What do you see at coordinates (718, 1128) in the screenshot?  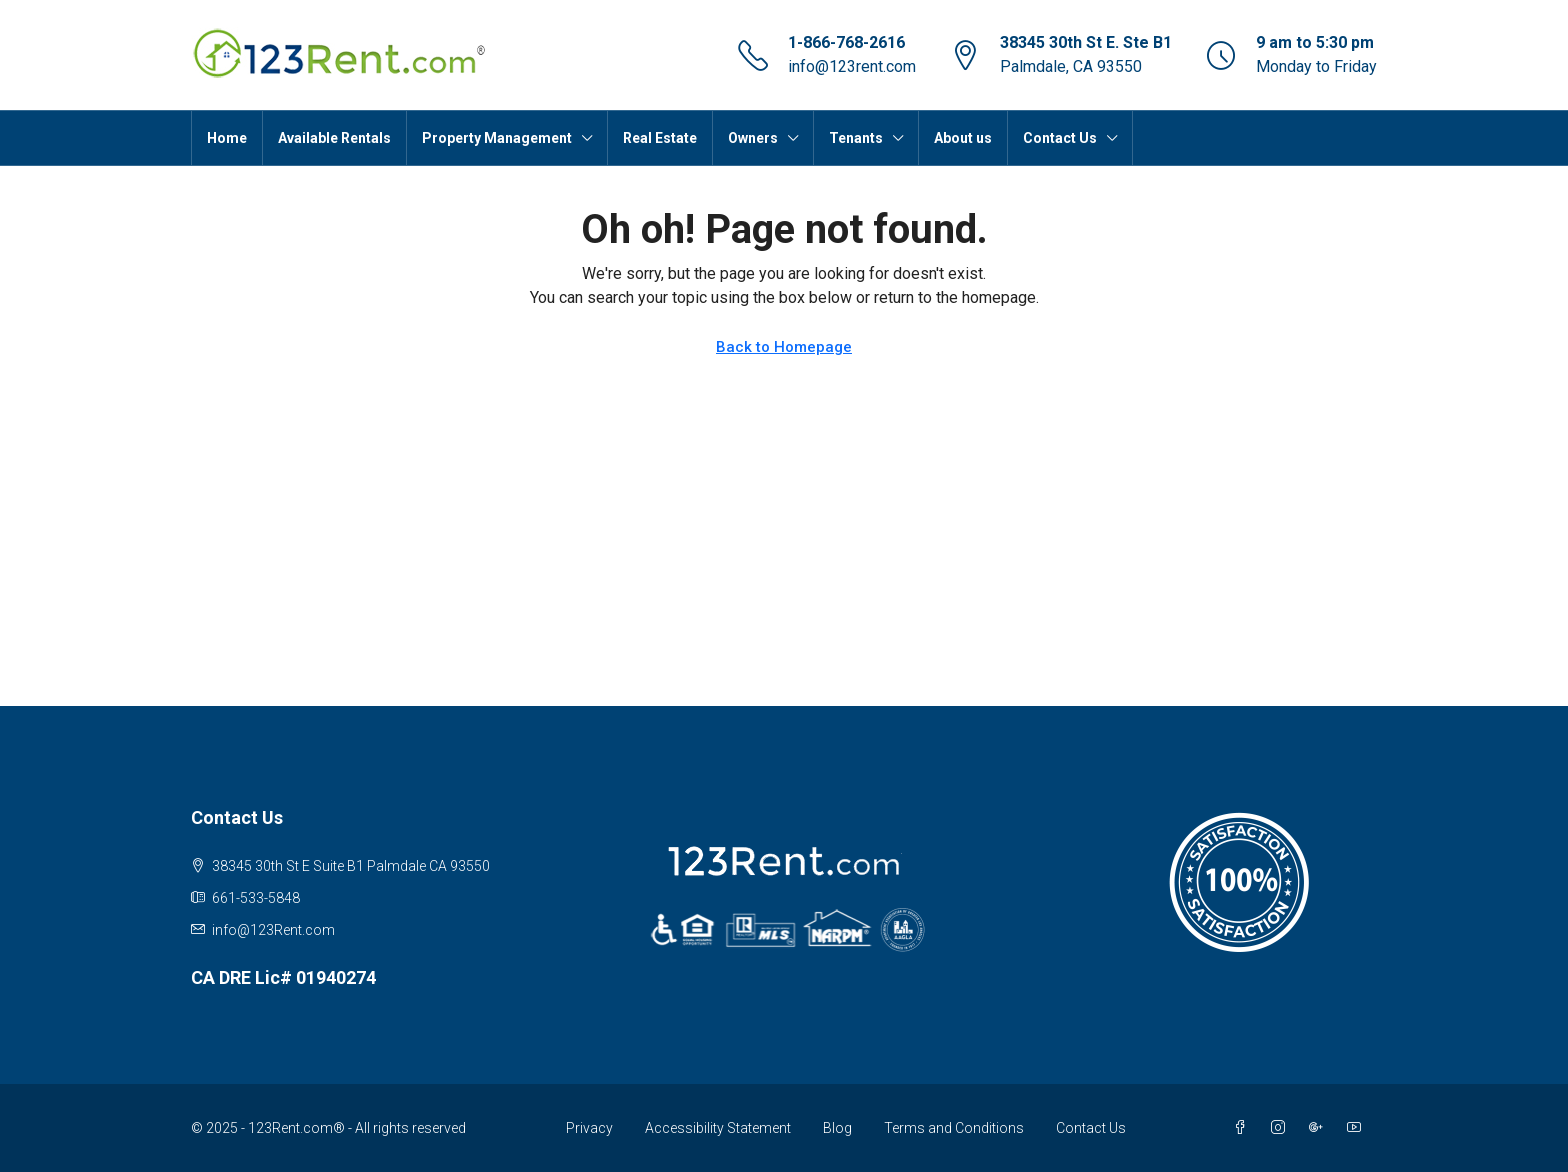 I see `Accessibility Statement` at bounding box center [718, 1128].